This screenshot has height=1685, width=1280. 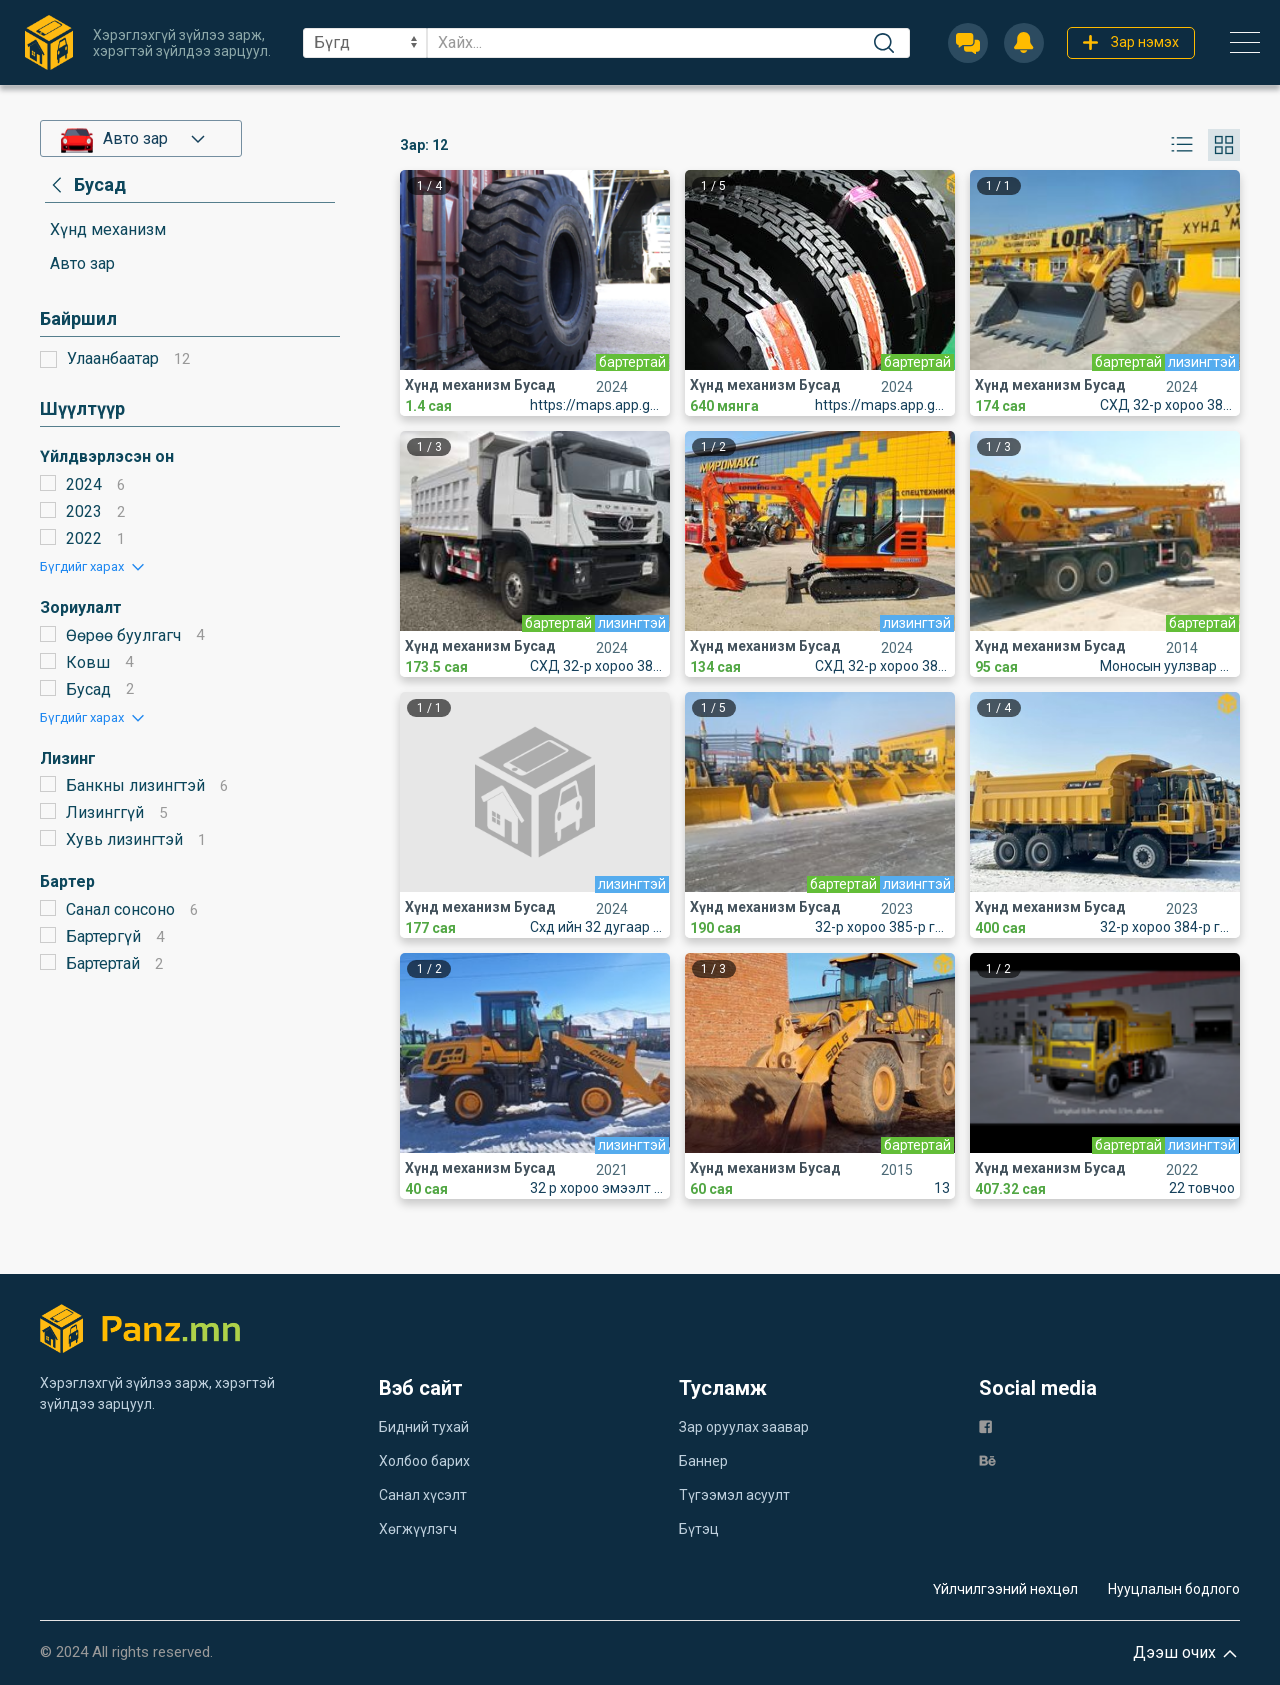 I want to click on Ковш, so click(x=88, y=662).